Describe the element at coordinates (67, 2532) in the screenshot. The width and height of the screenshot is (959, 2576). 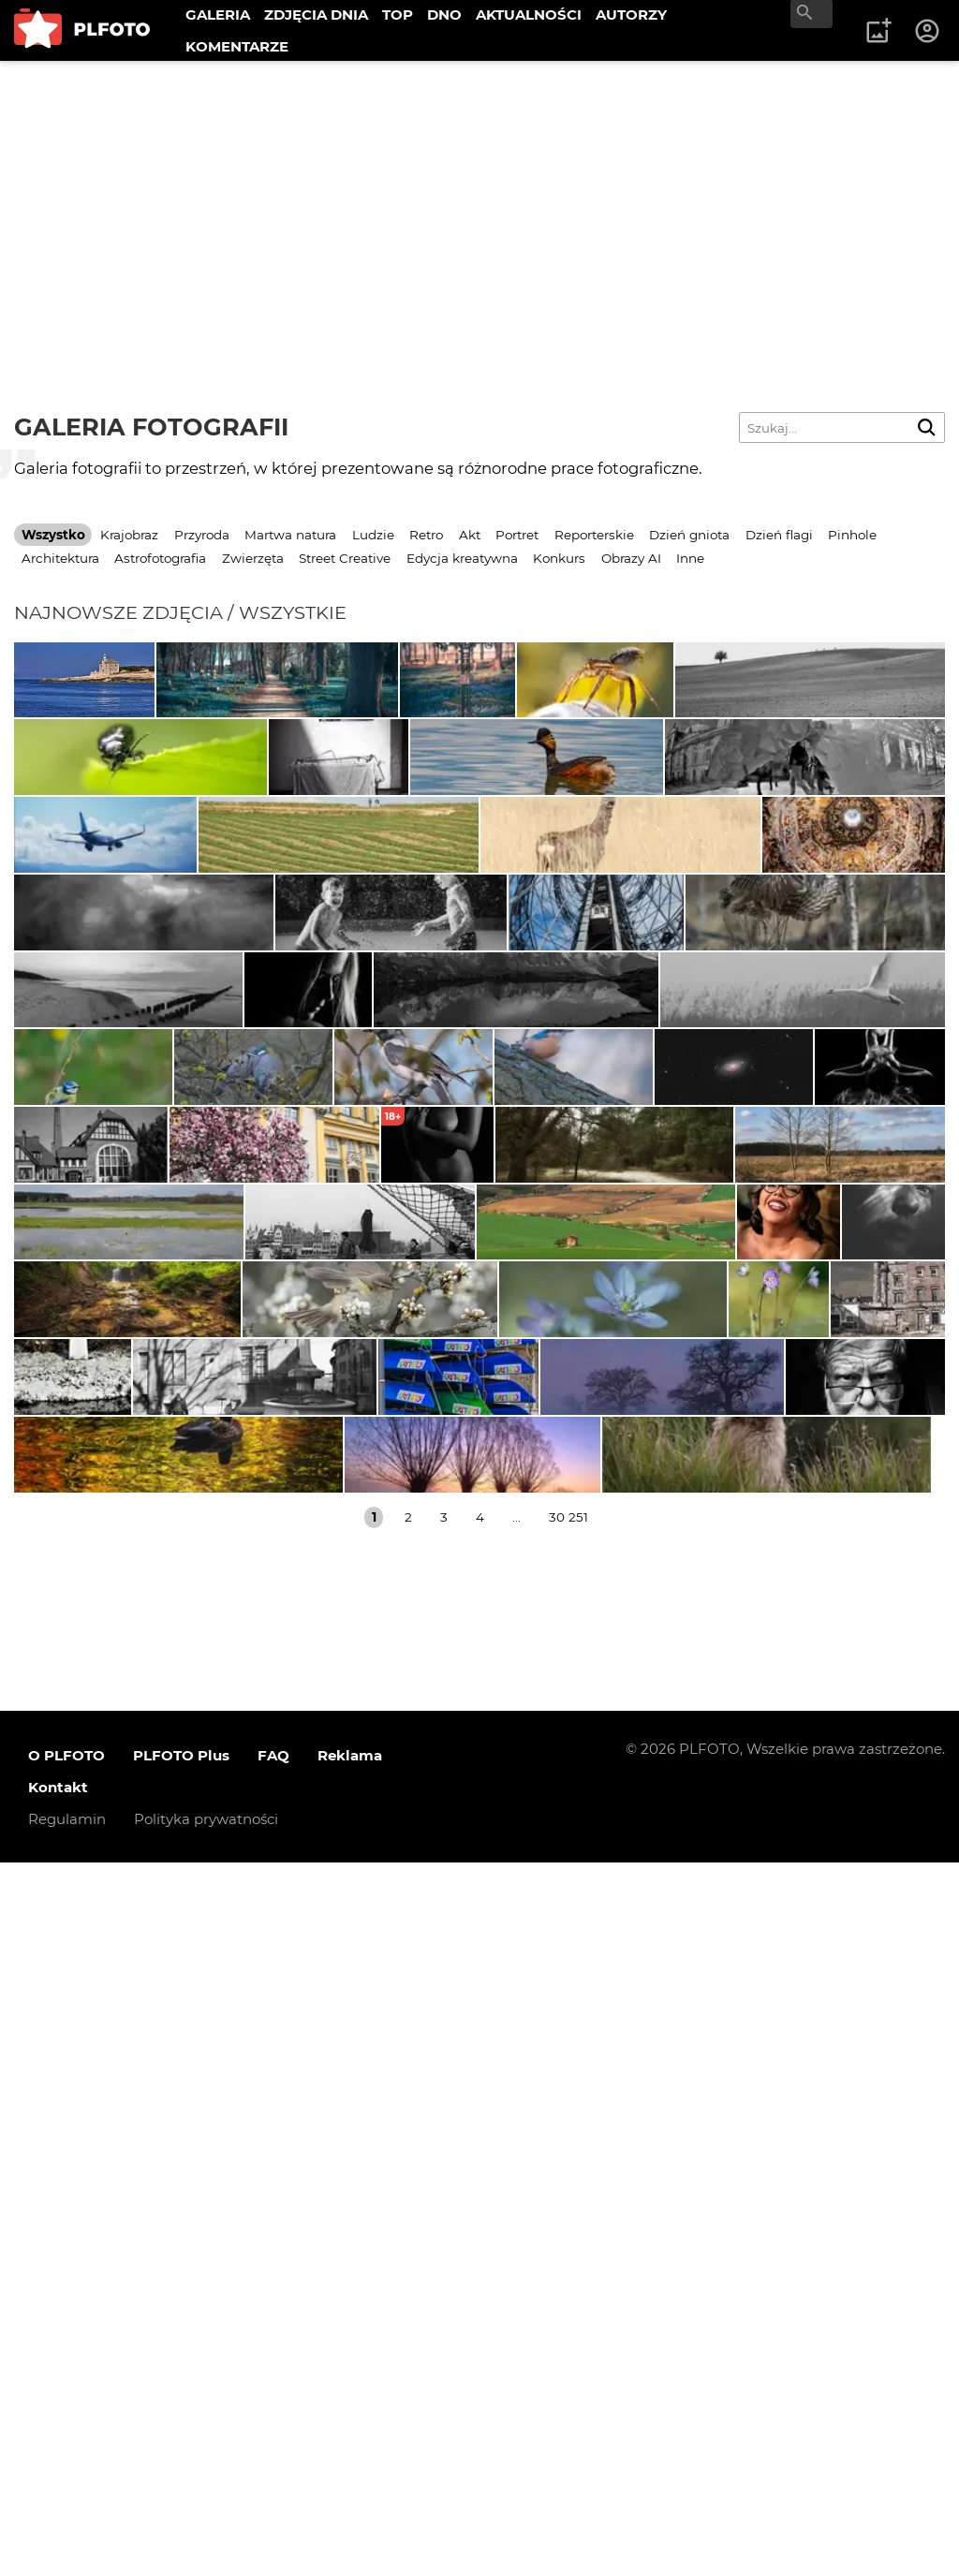
I see `Regulamin` at that location.